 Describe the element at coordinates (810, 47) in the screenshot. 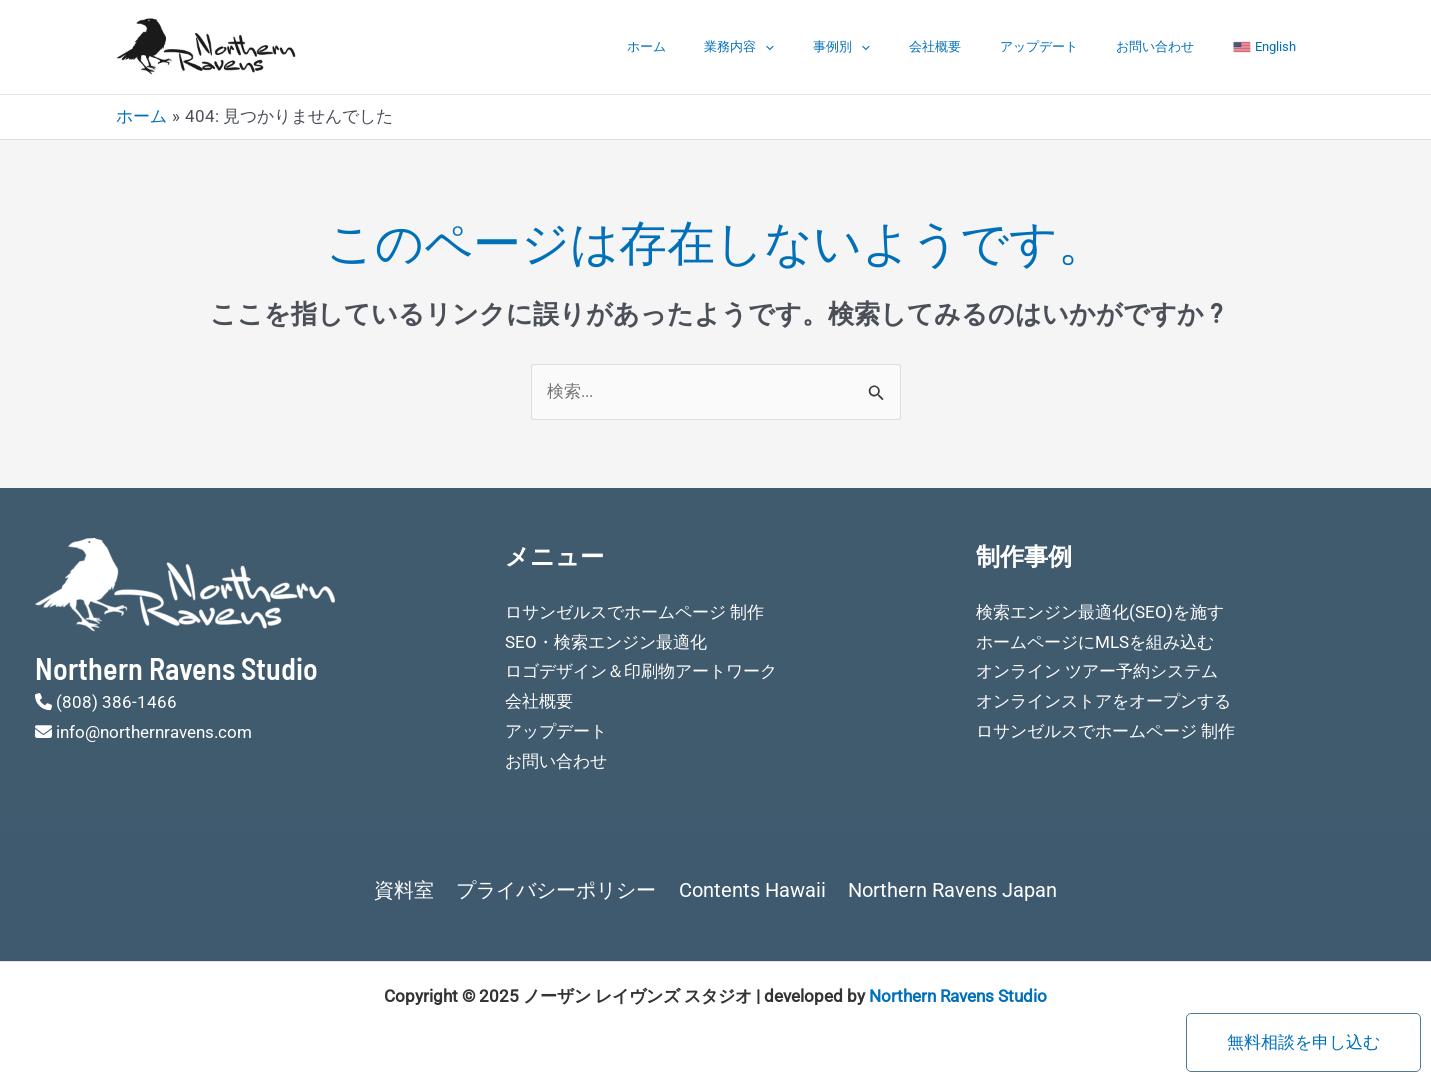

I see `業務内容` at that location.